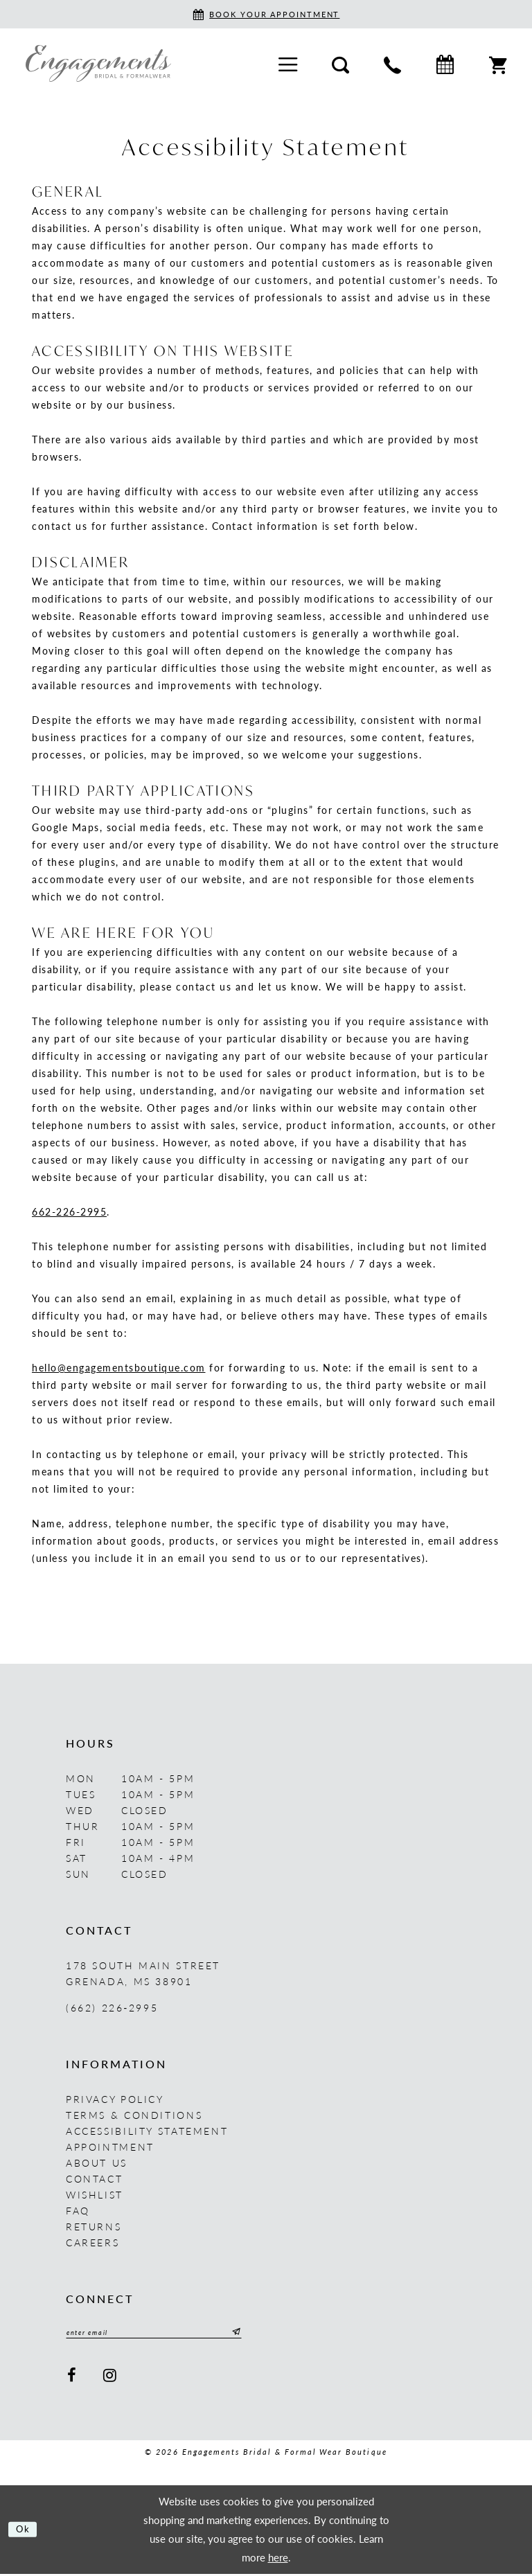 The height and width of the screenshot is (2576, 532). Describe the element at coordinates (134, 2115) in the screenshot. I see `Terms & Conditions` at that location.